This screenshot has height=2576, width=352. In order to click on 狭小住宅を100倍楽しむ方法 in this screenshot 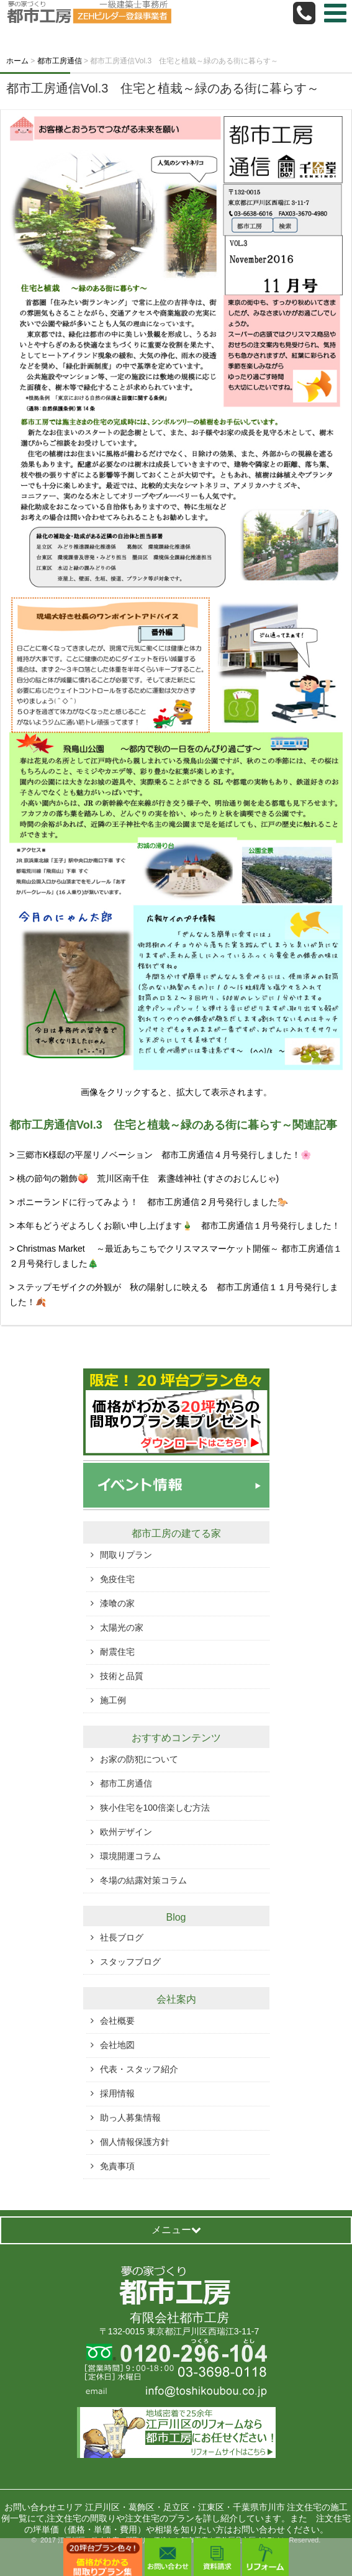, I will do `click(155, 1808)`.